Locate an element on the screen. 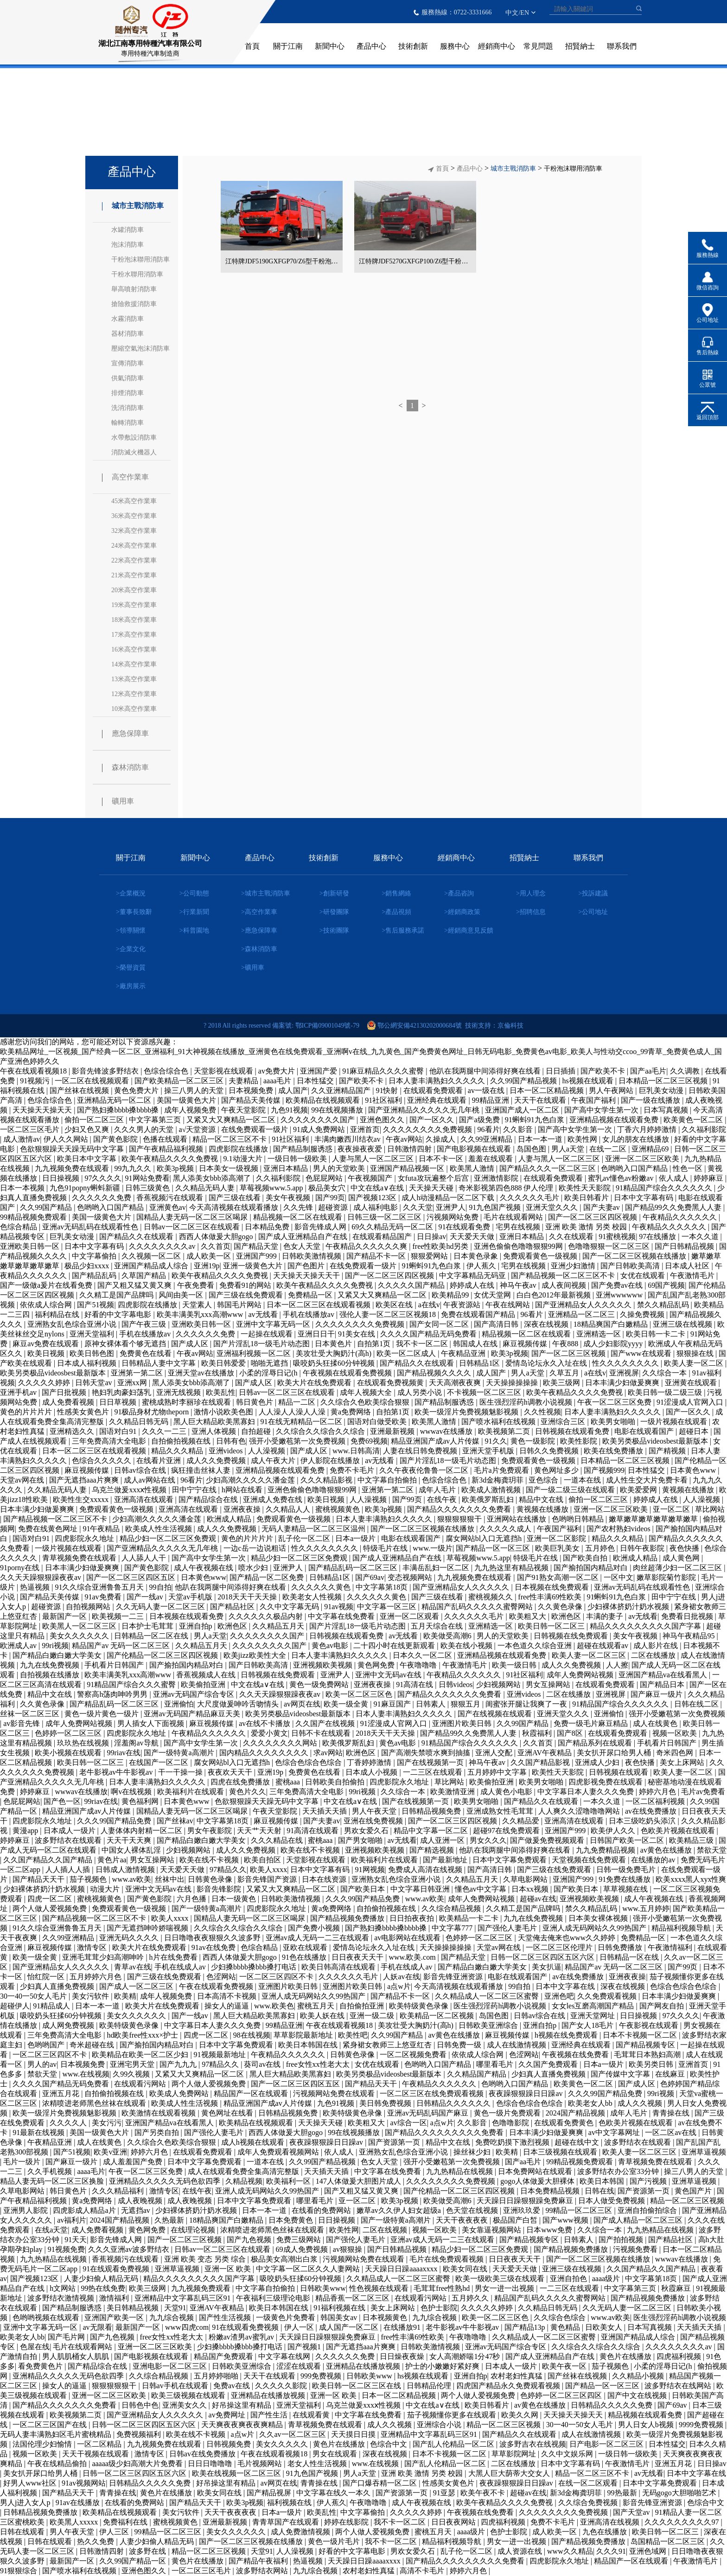 Image resolution: width=727 pixels, height=2576 pixels. 久久性视频 is located at coordinates (542, 1412).